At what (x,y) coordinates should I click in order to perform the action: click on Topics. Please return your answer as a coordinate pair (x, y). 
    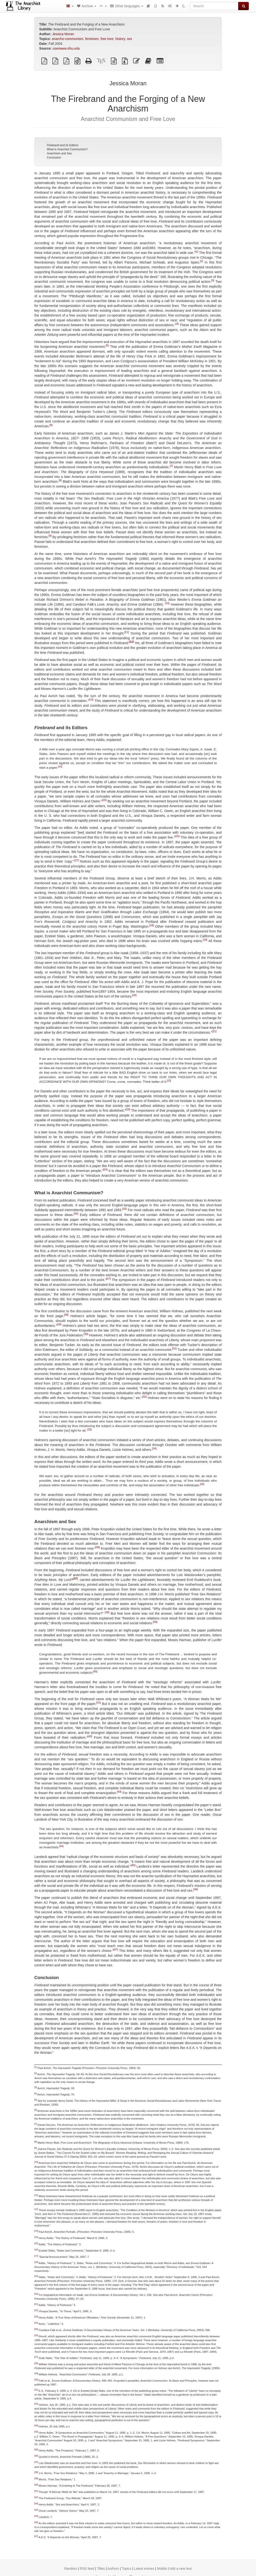
    Looking at the image, I should click on (126, 2568).